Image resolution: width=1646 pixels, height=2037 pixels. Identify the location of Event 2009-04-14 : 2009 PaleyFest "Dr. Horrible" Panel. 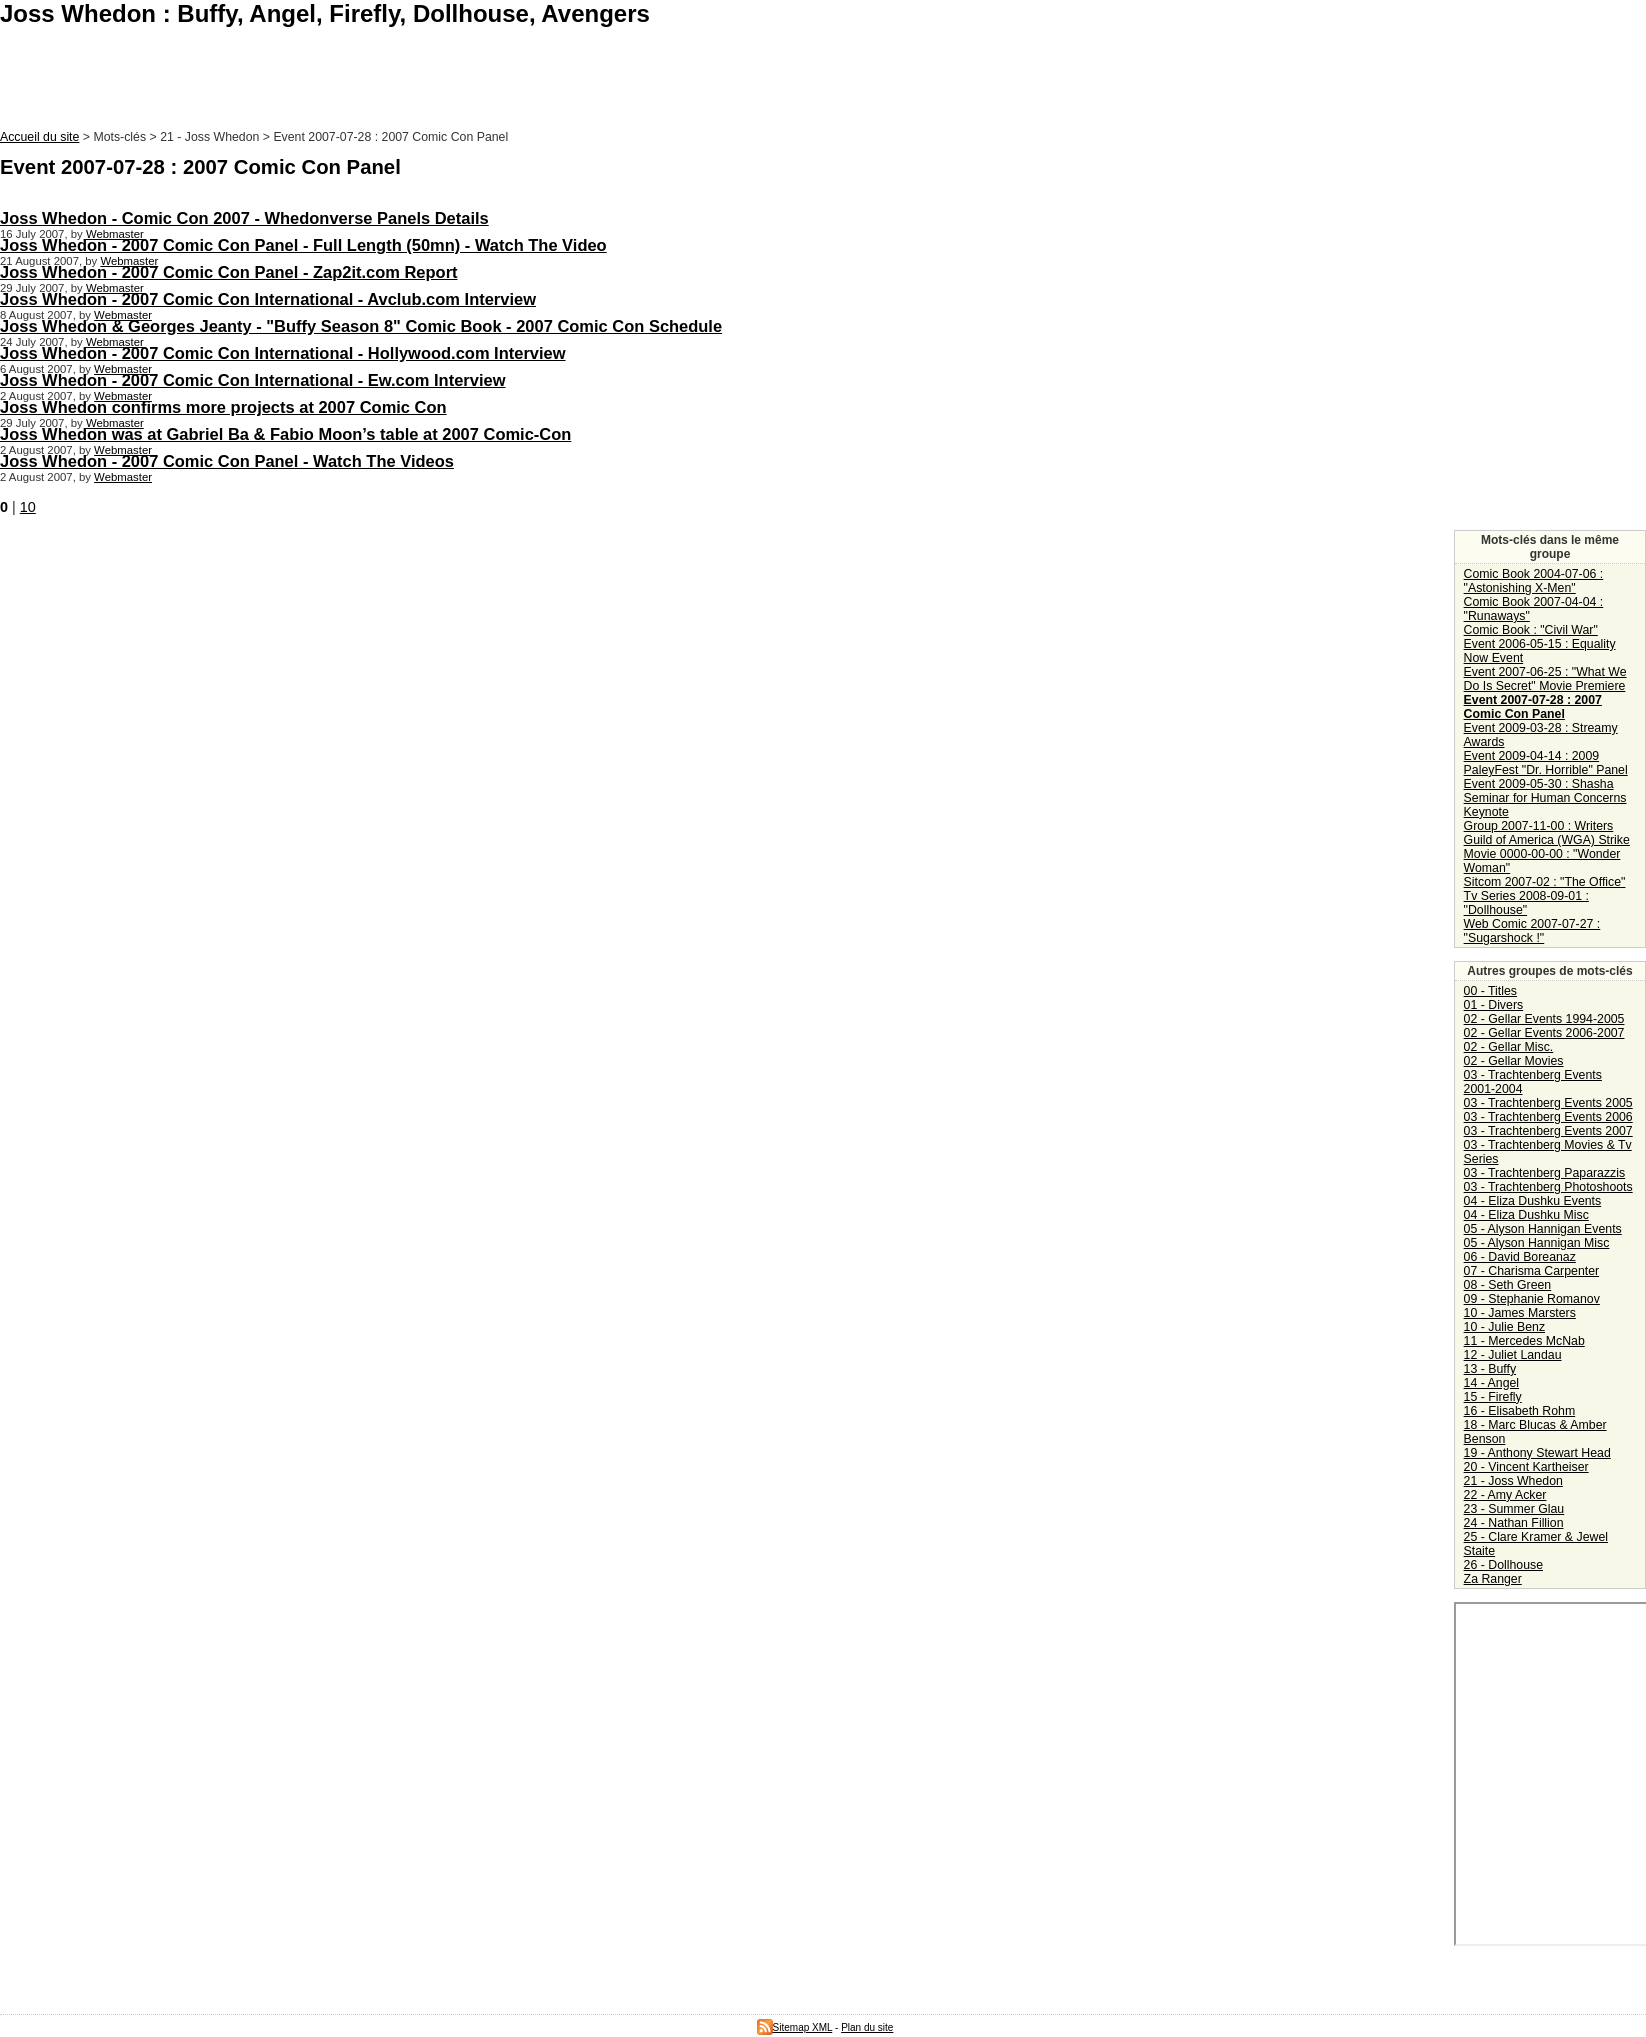
(1546, 763).